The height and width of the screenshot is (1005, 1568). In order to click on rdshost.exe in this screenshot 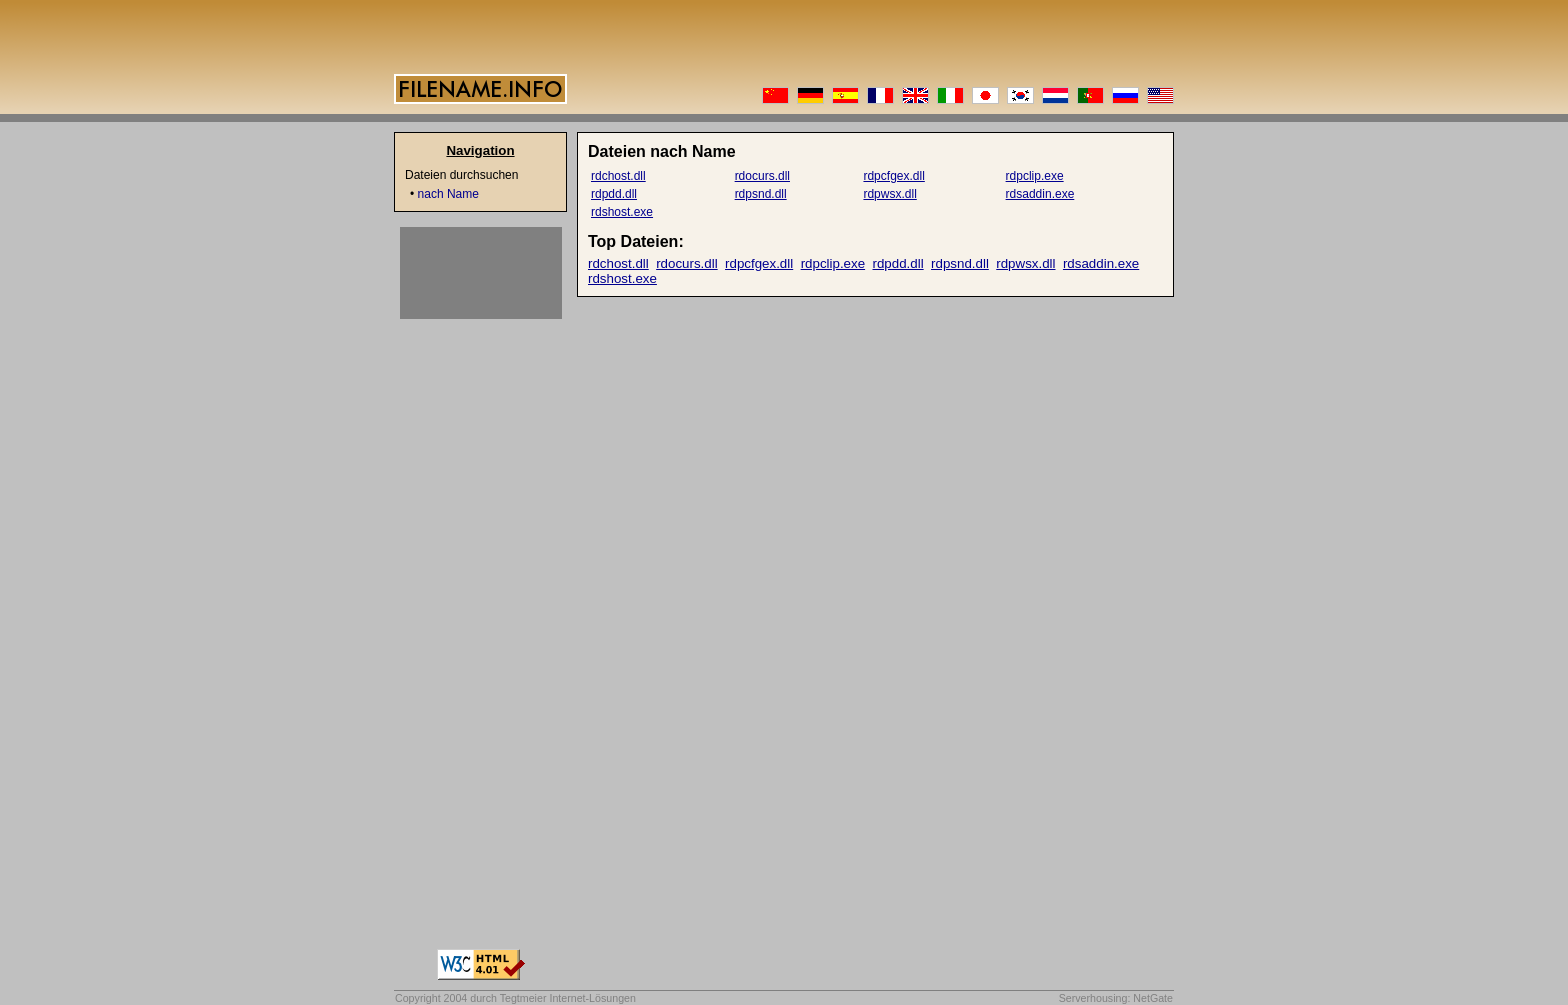, I will do `click(622, 212)`.